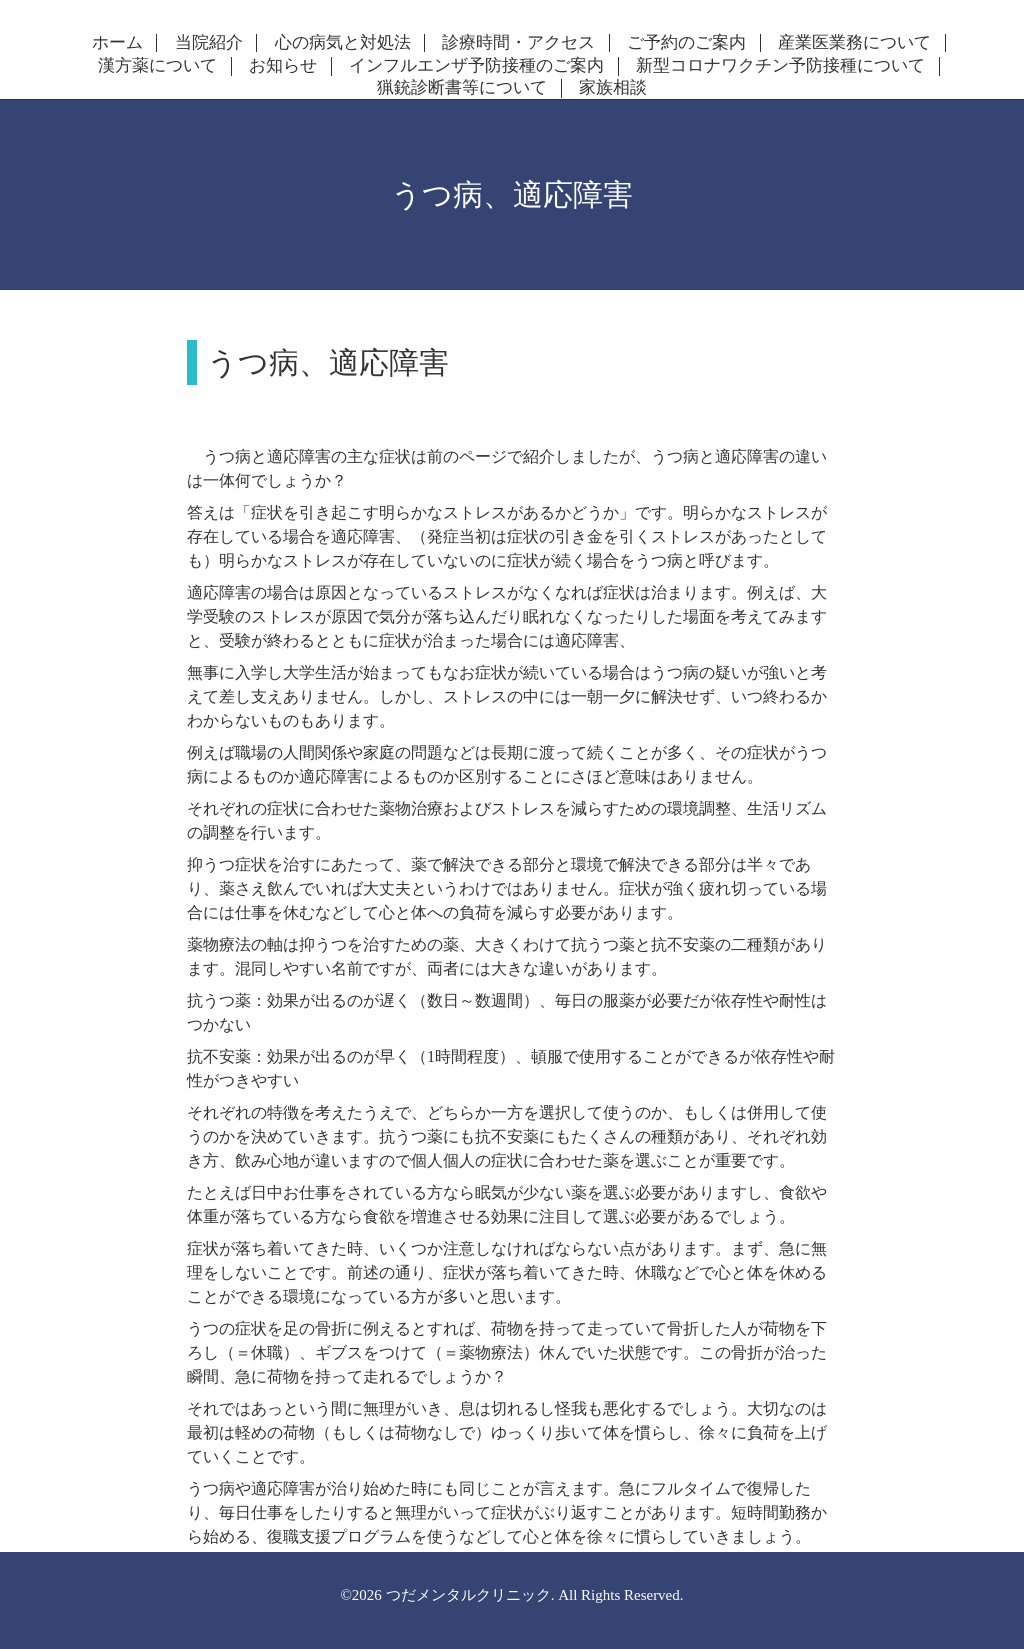  I want to click on 産業医業務について, so click(854, 43).